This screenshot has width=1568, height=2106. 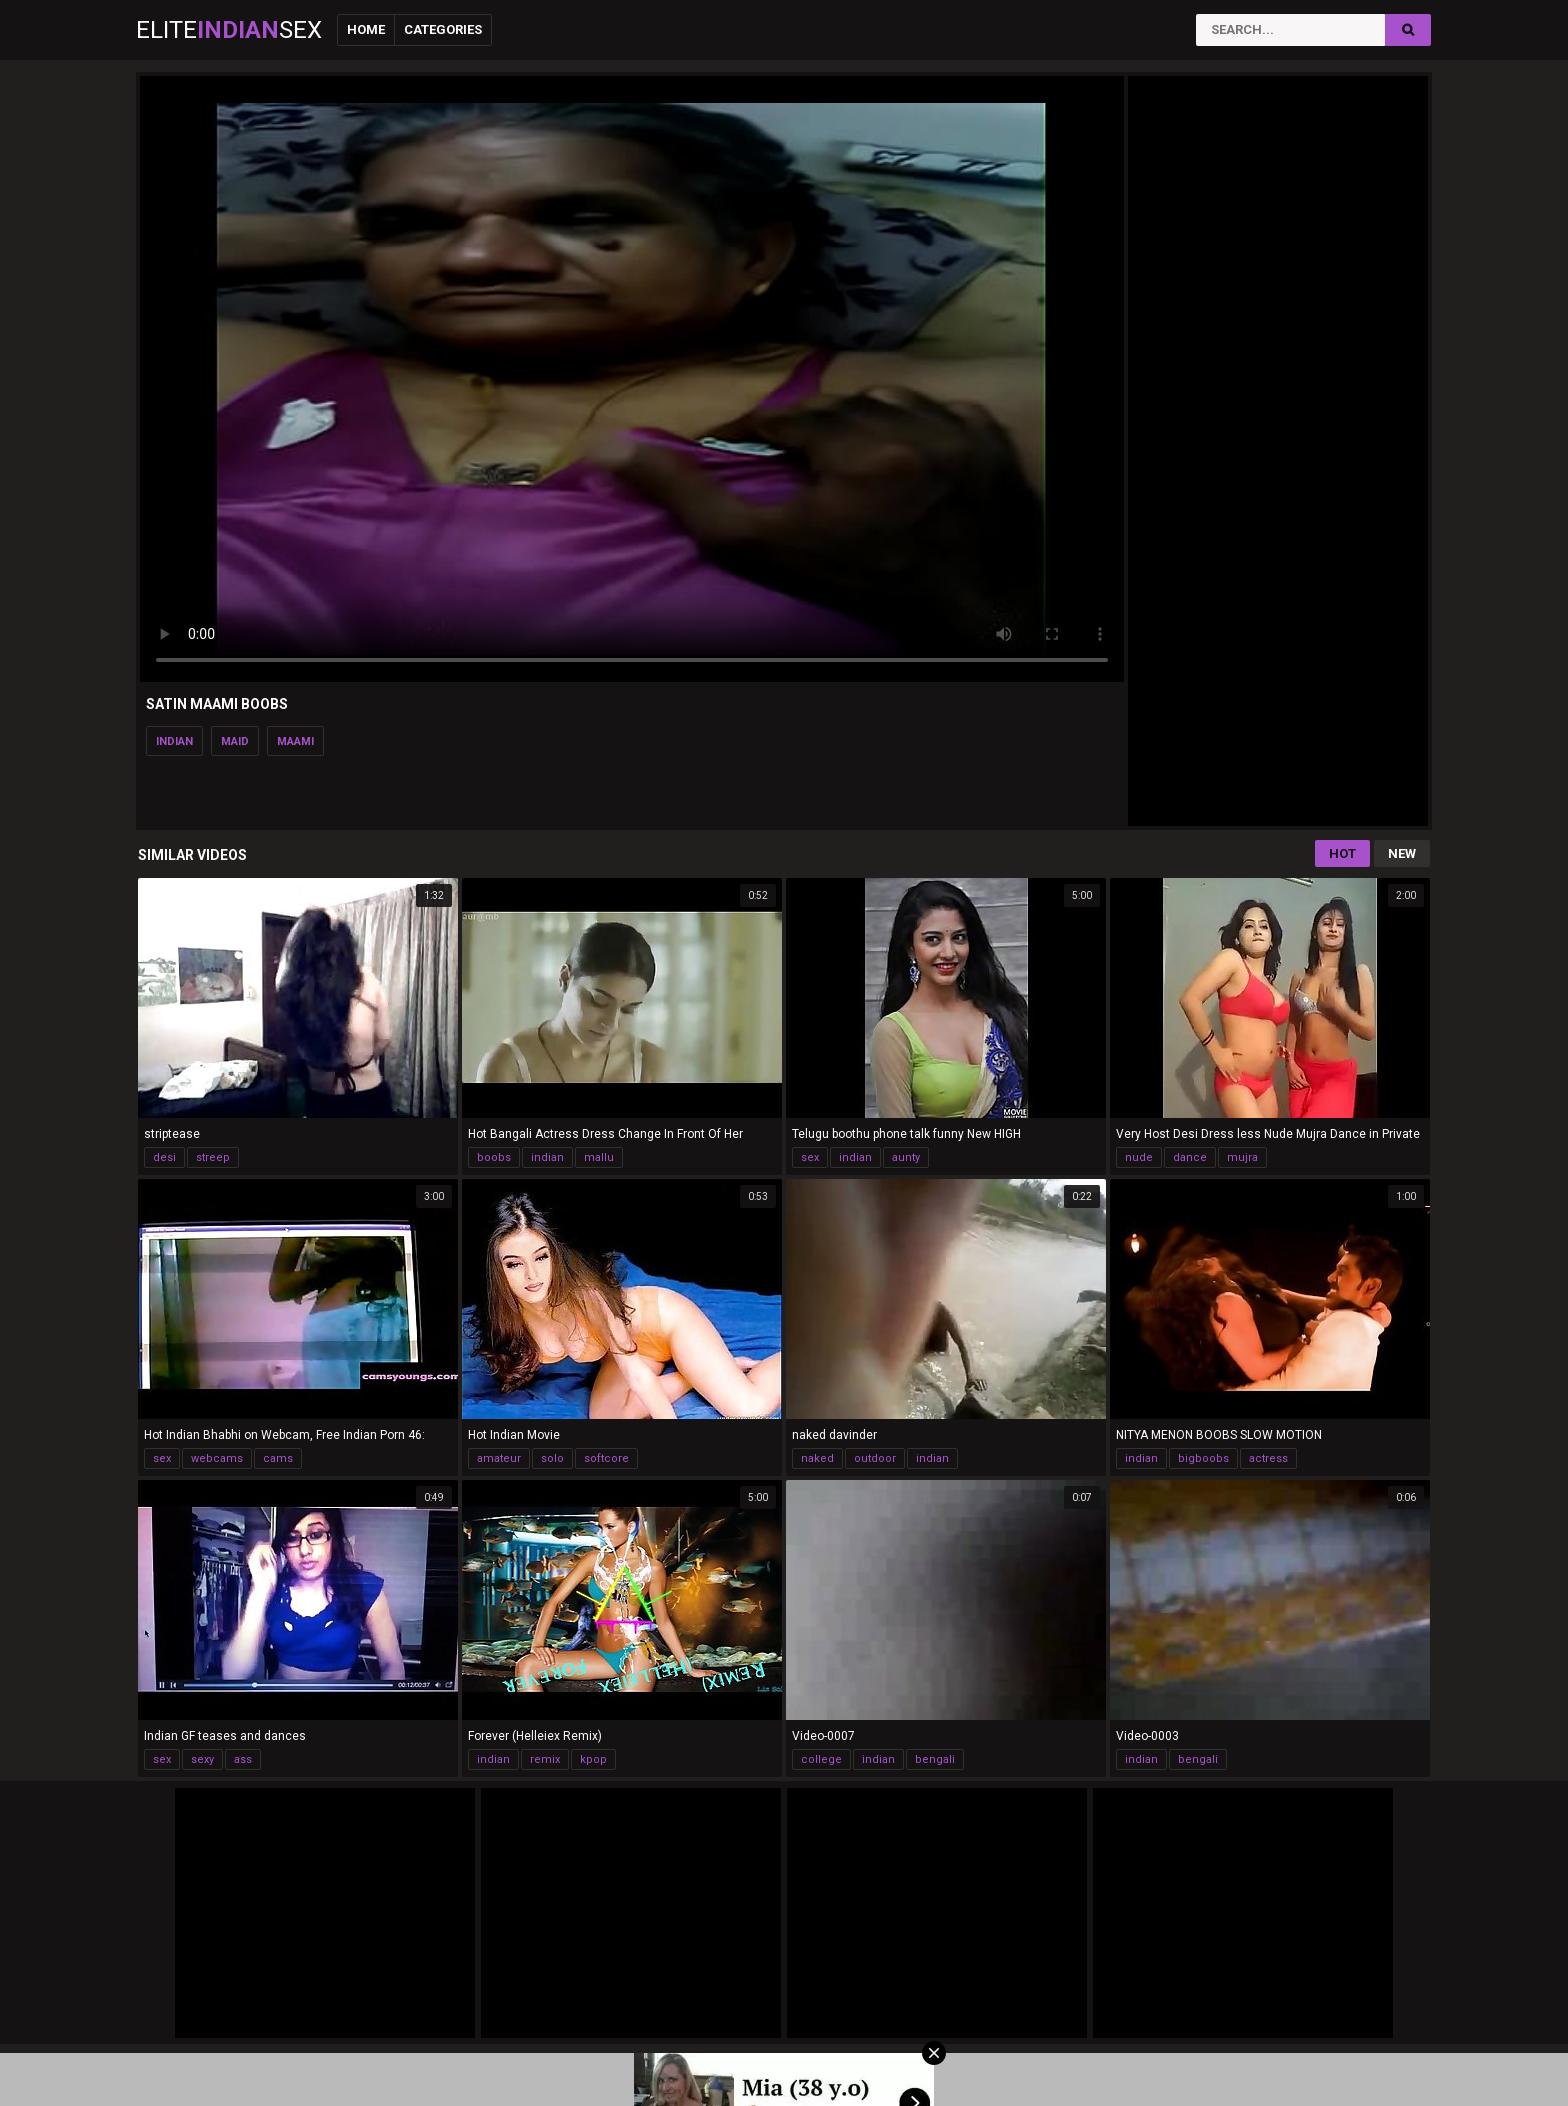 What do you see at coordinates (875, 1458) in the screenshot?
I see `outdoor` at bounding box center [875, 1458].